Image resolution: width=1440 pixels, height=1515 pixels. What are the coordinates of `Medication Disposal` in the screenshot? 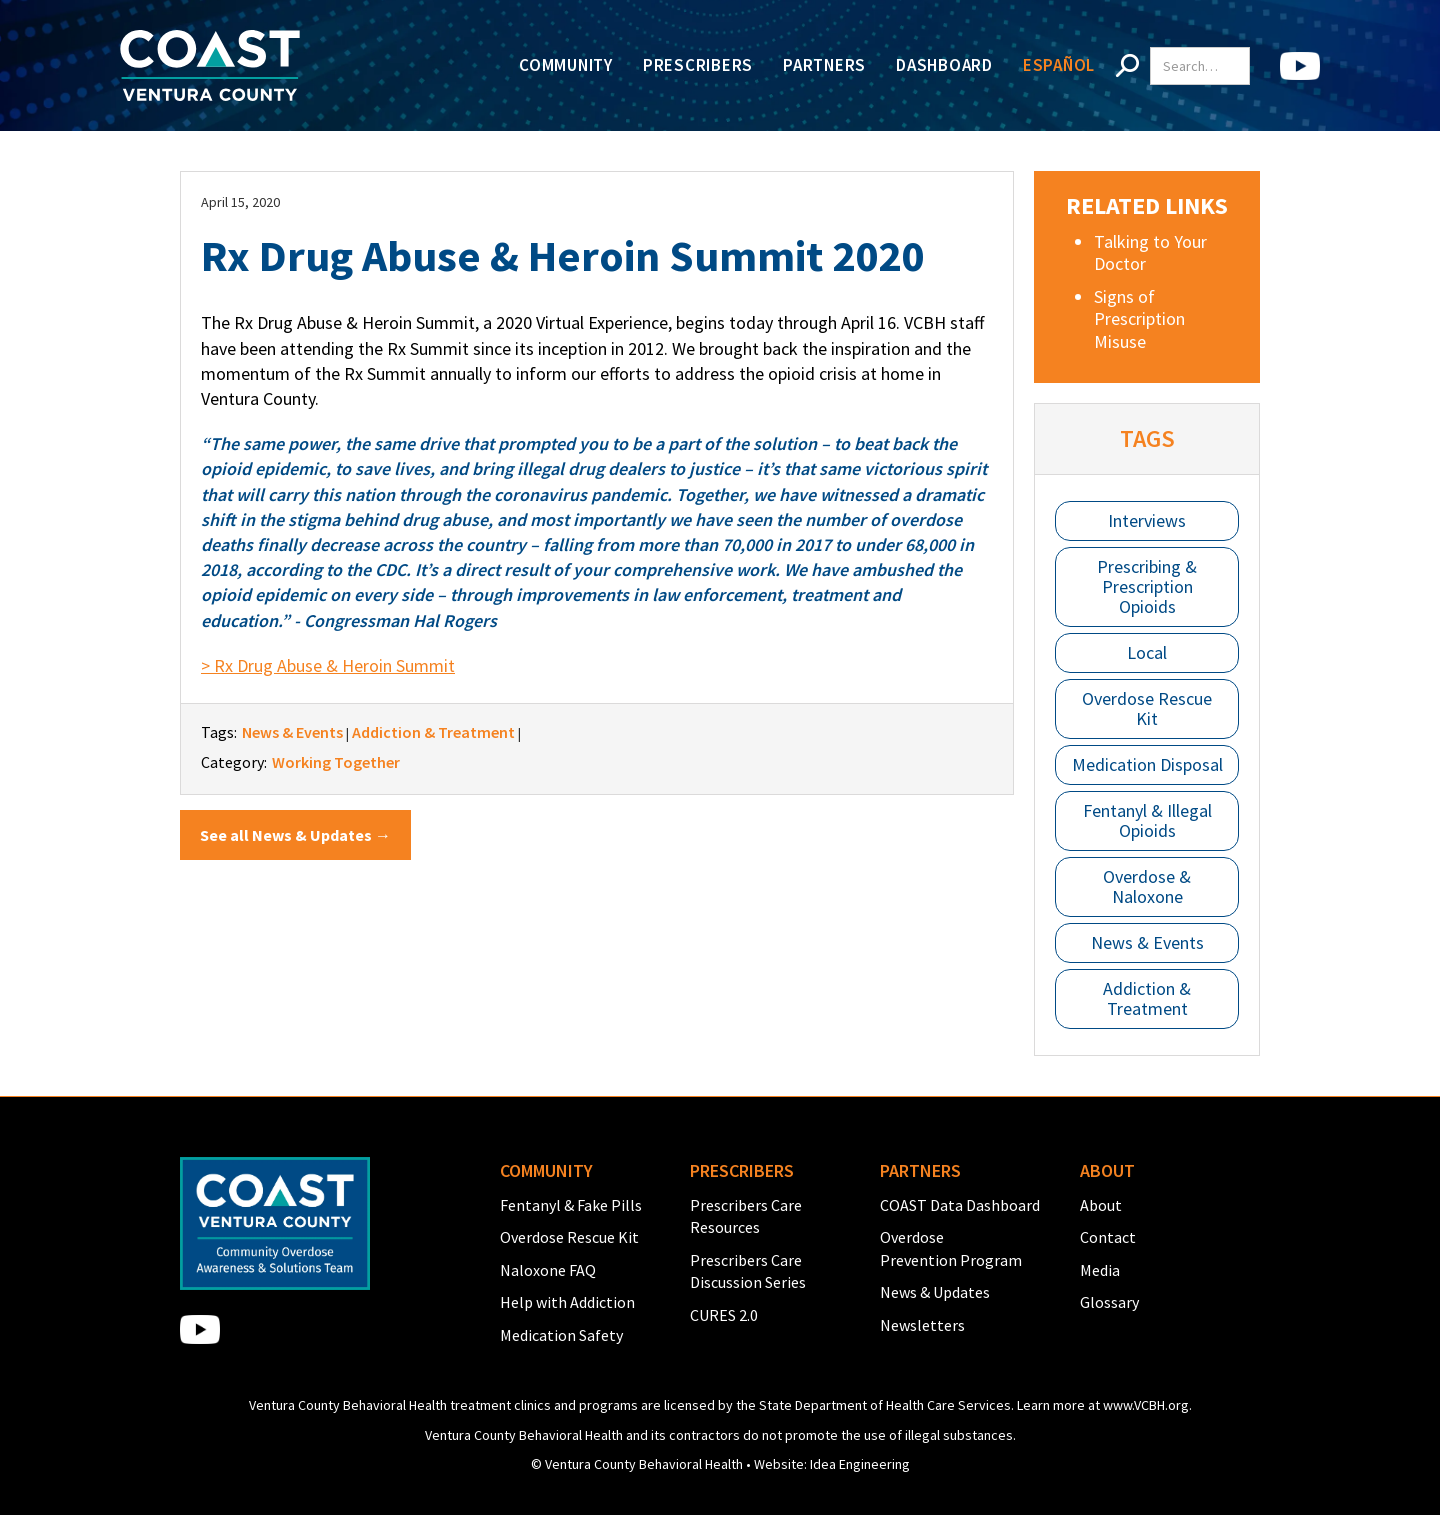 It's located at (1147, 764).